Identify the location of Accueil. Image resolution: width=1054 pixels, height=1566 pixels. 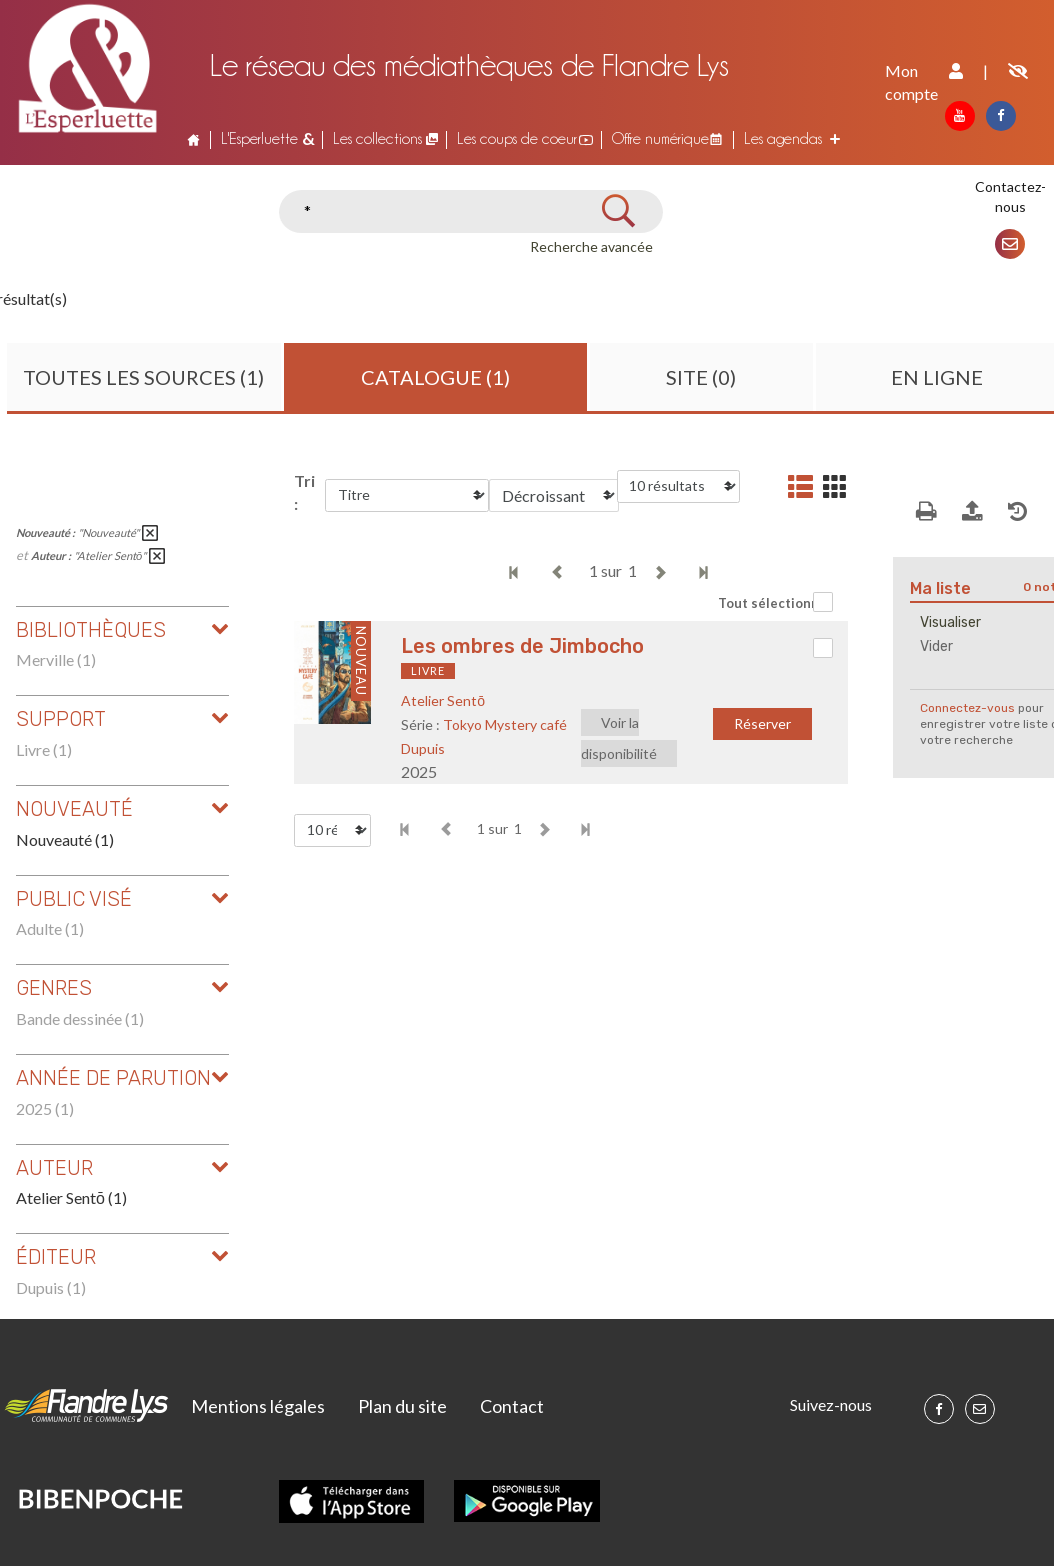
(193, 139).